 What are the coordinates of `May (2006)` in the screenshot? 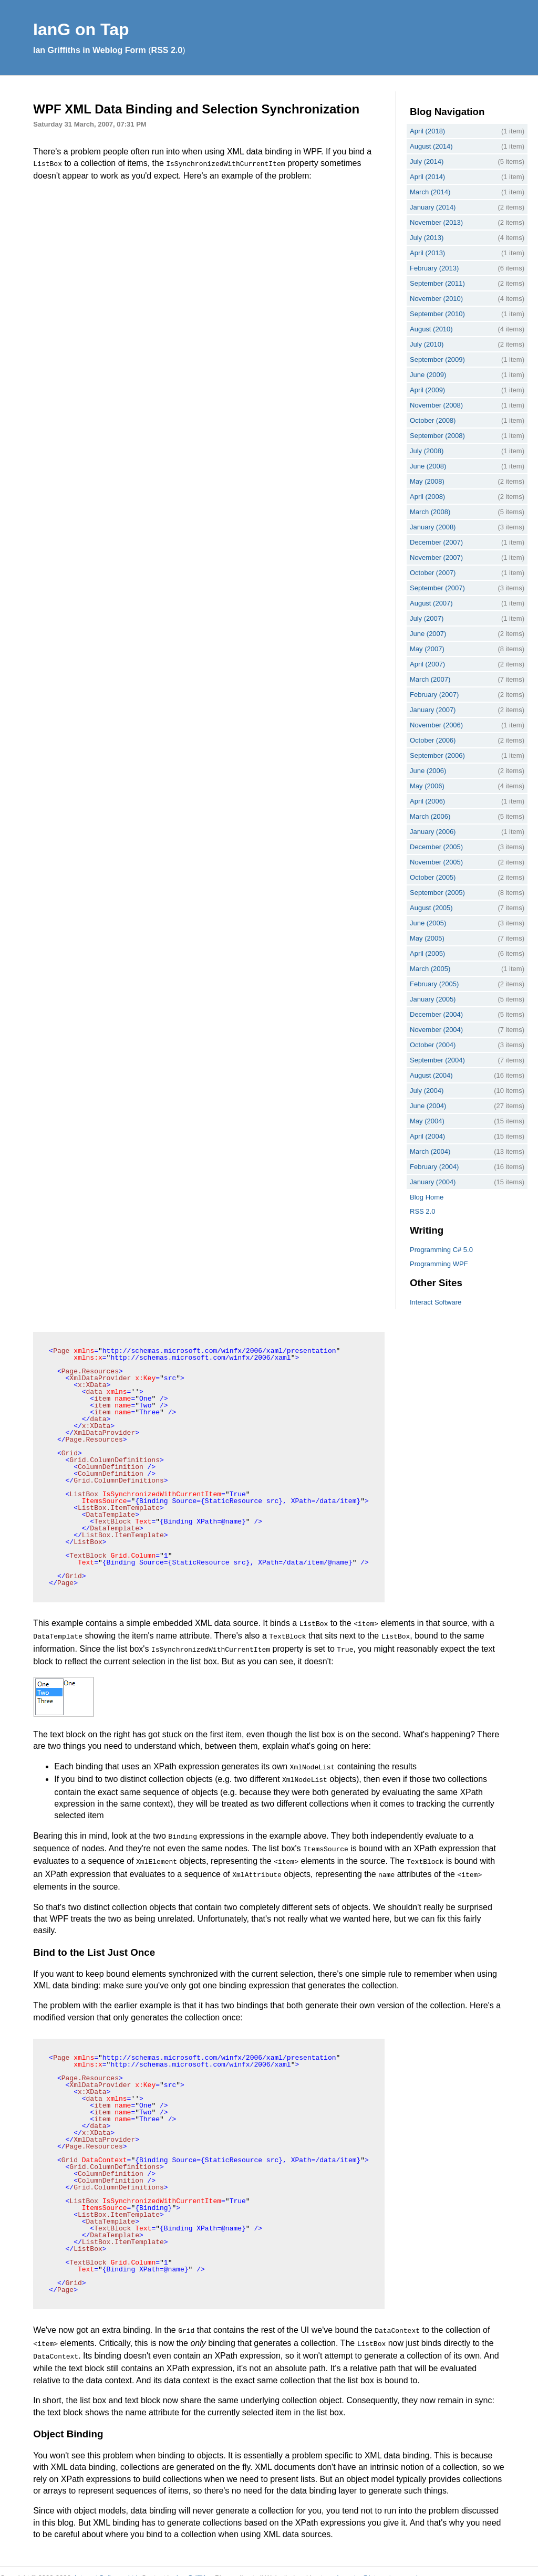 It's located at (427, 786).